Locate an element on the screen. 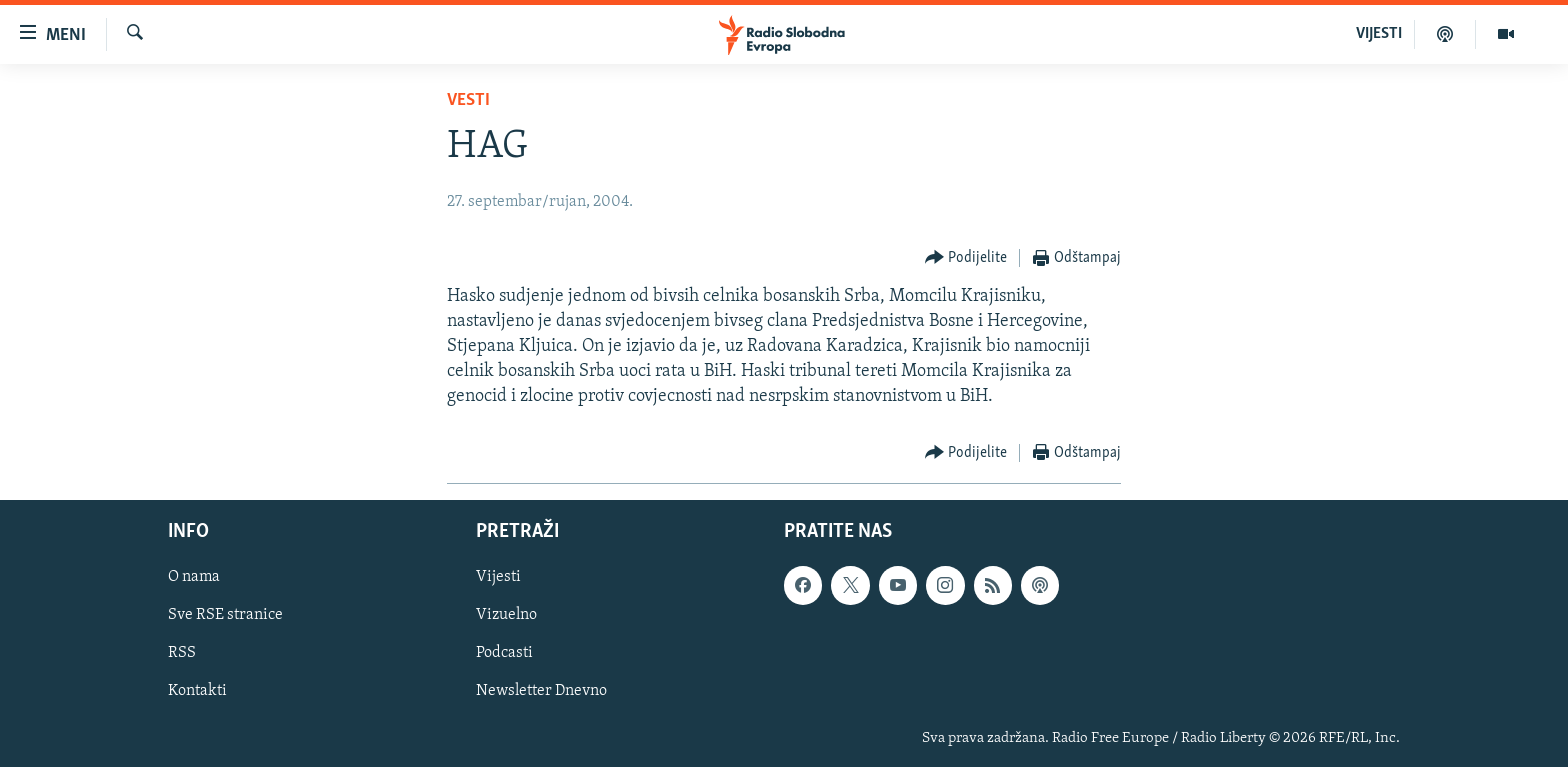  RSS is located at coordinates (182, 653).